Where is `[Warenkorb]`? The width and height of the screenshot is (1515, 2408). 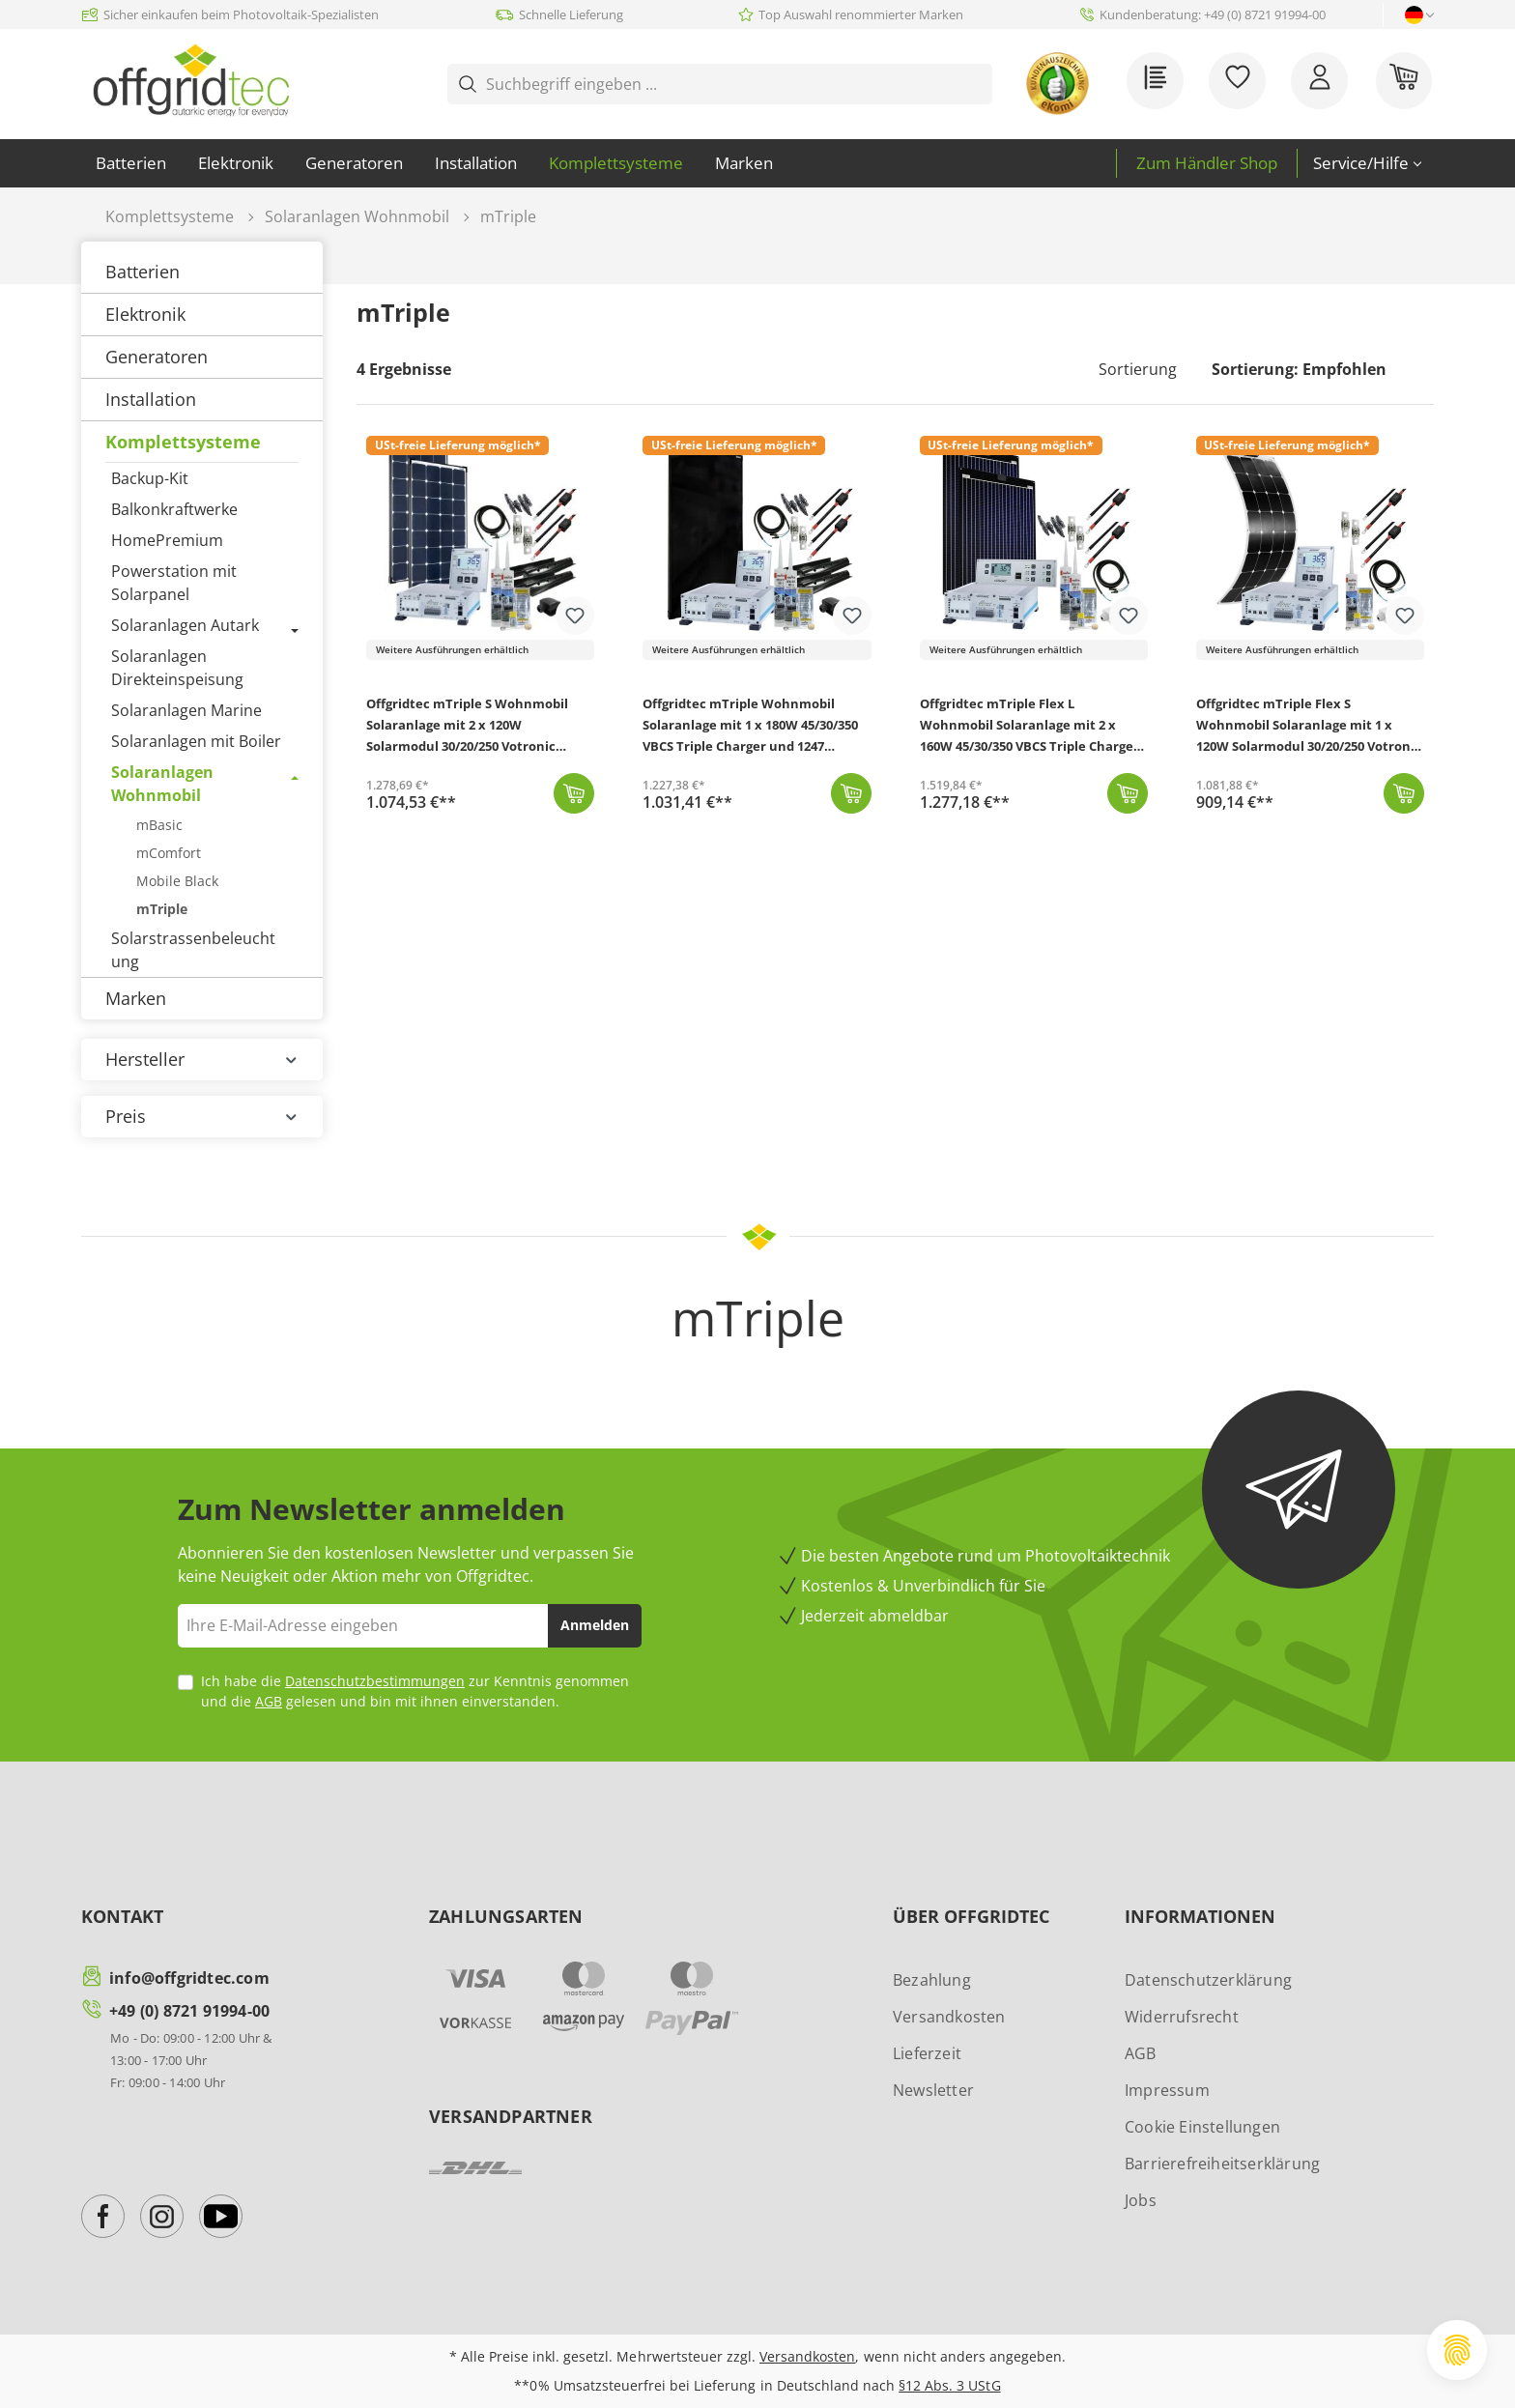
[Warenkorb] is located at coordinates (1406, 83).